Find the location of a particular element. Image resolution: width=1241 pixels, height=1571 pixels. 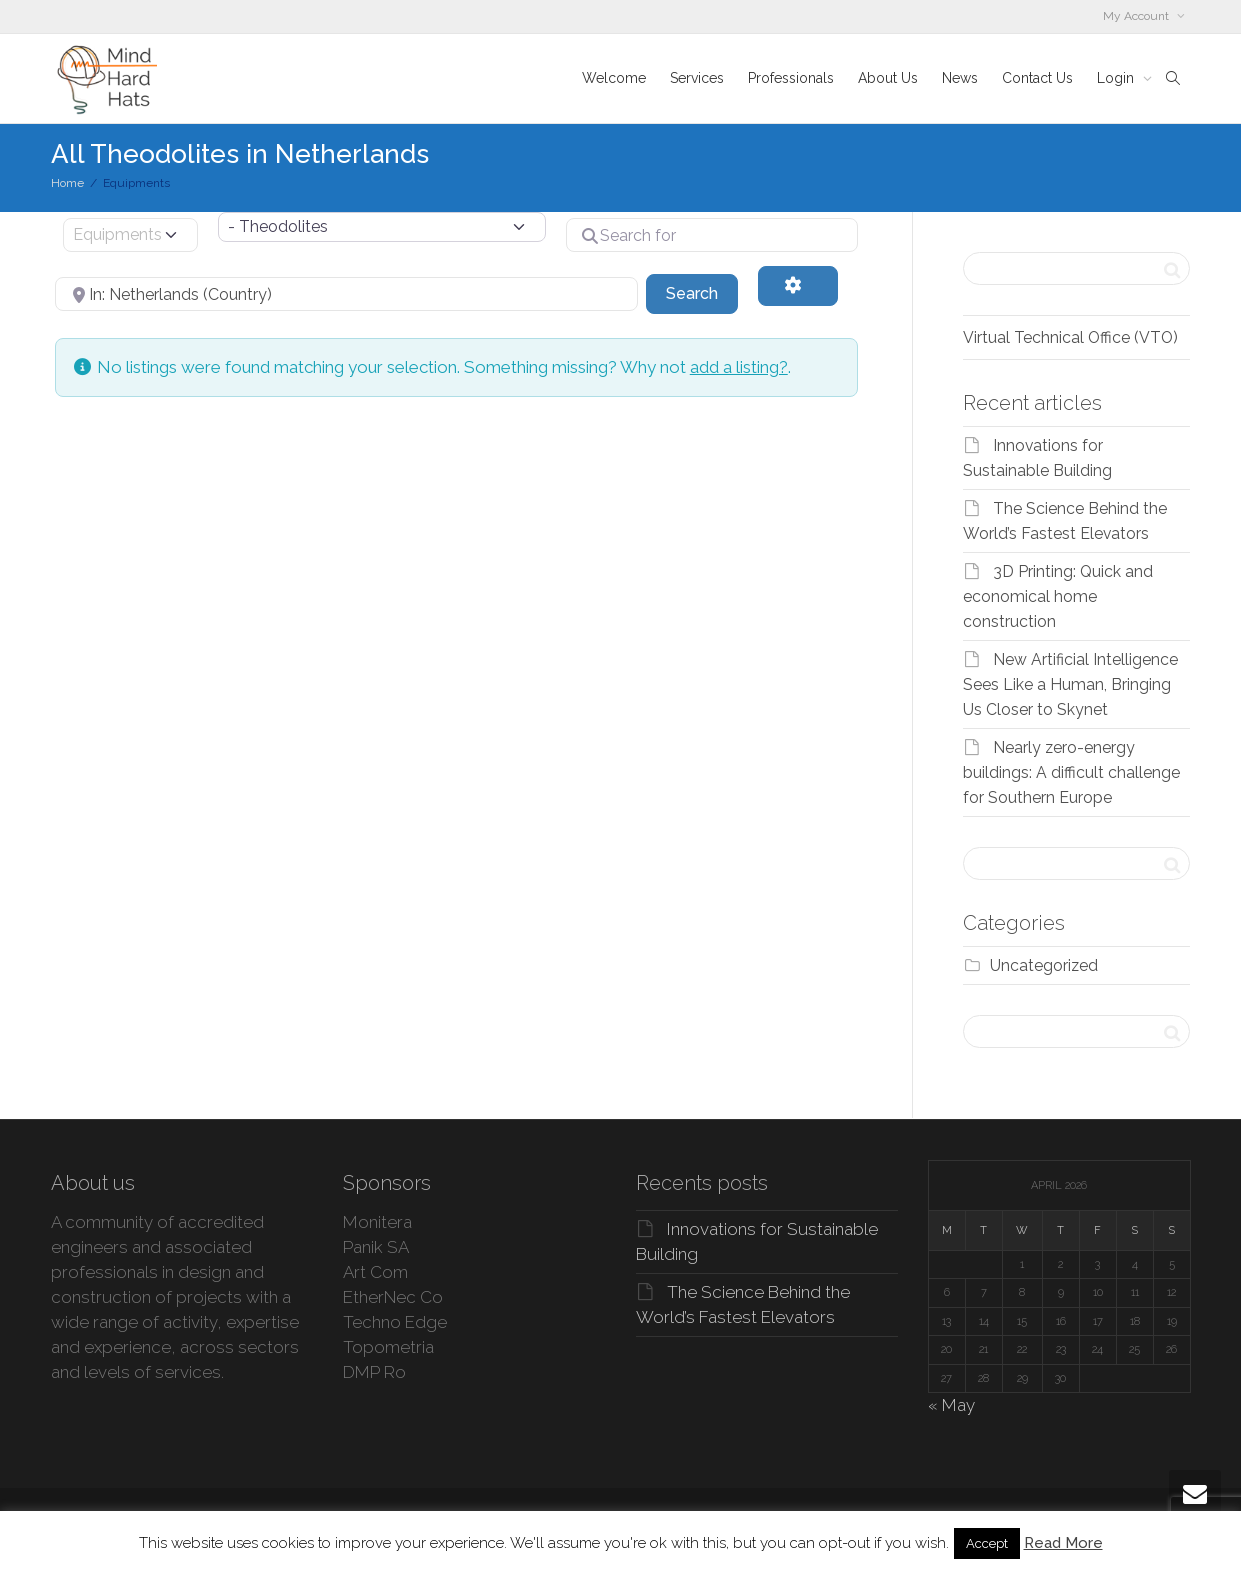

Contact Us is located at coordinates (1037, 78).